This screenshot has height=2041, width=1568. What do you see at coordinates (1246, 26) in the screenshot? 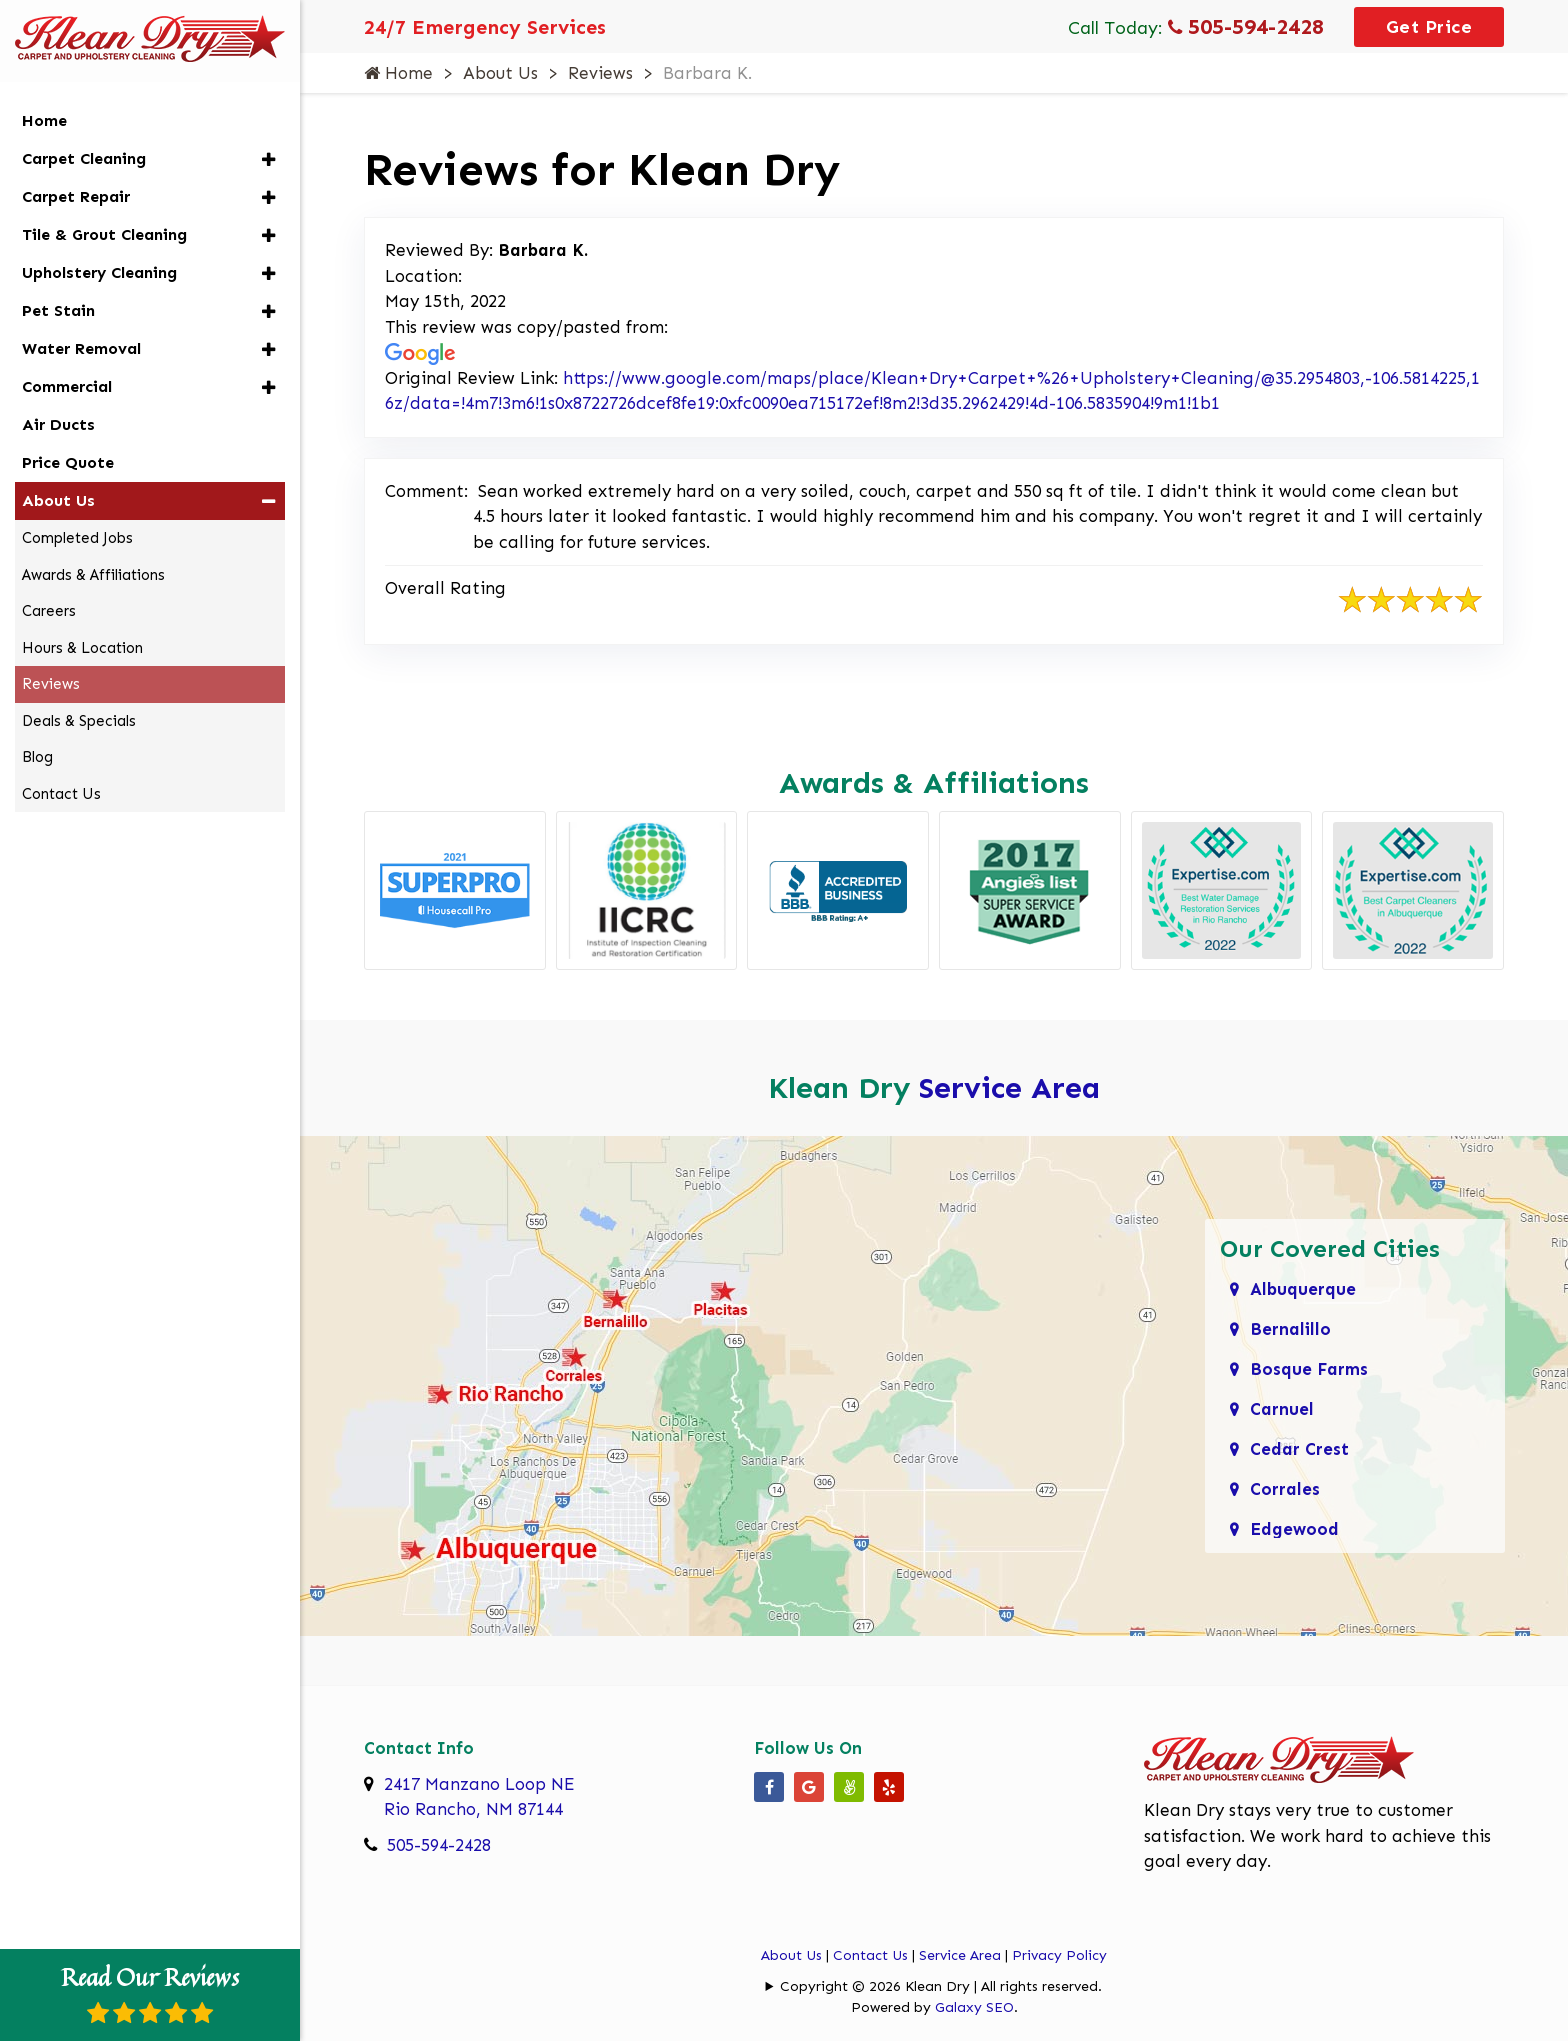
I see `505-594-2428` at bounding box center [1246, 26].